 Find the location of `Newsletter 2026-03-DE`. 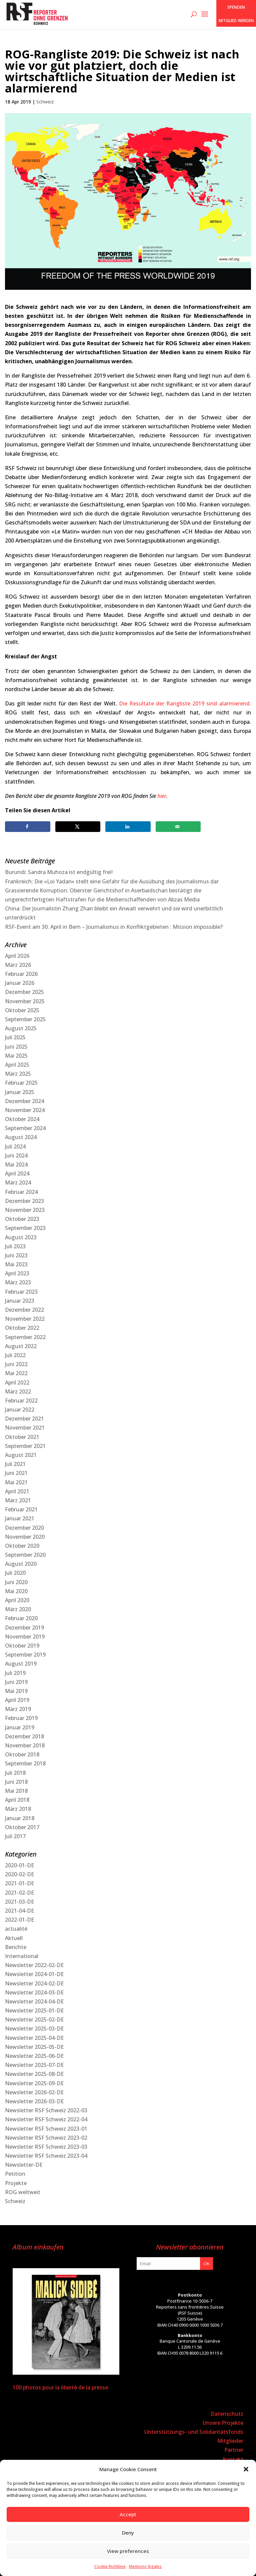

Newsletter 2026-03-DE is located at coordinates (34, 2101).